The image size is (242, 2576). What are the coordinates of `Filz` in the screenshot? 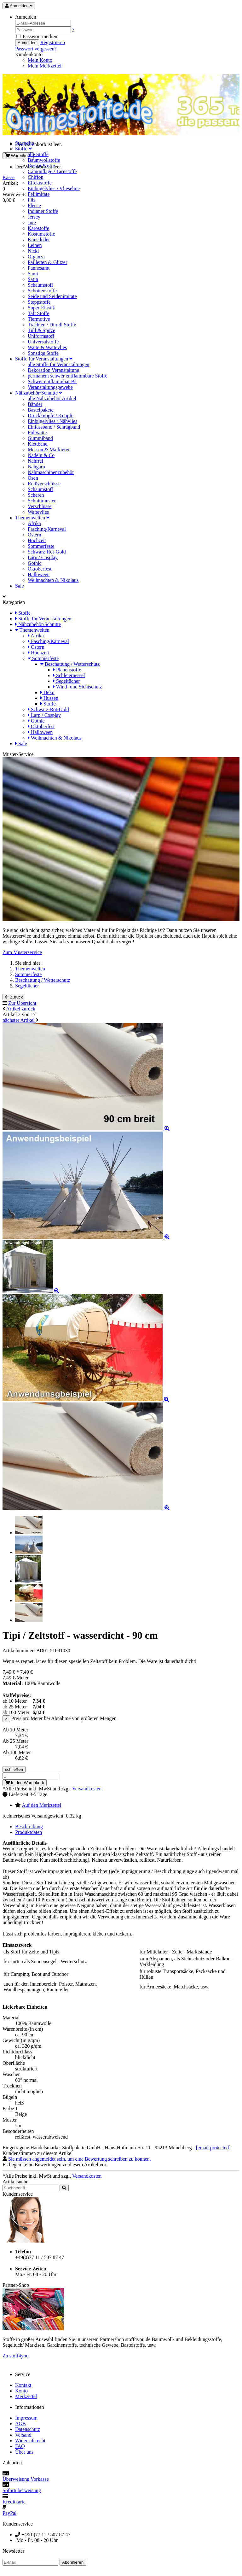 It's located at (32, 199).